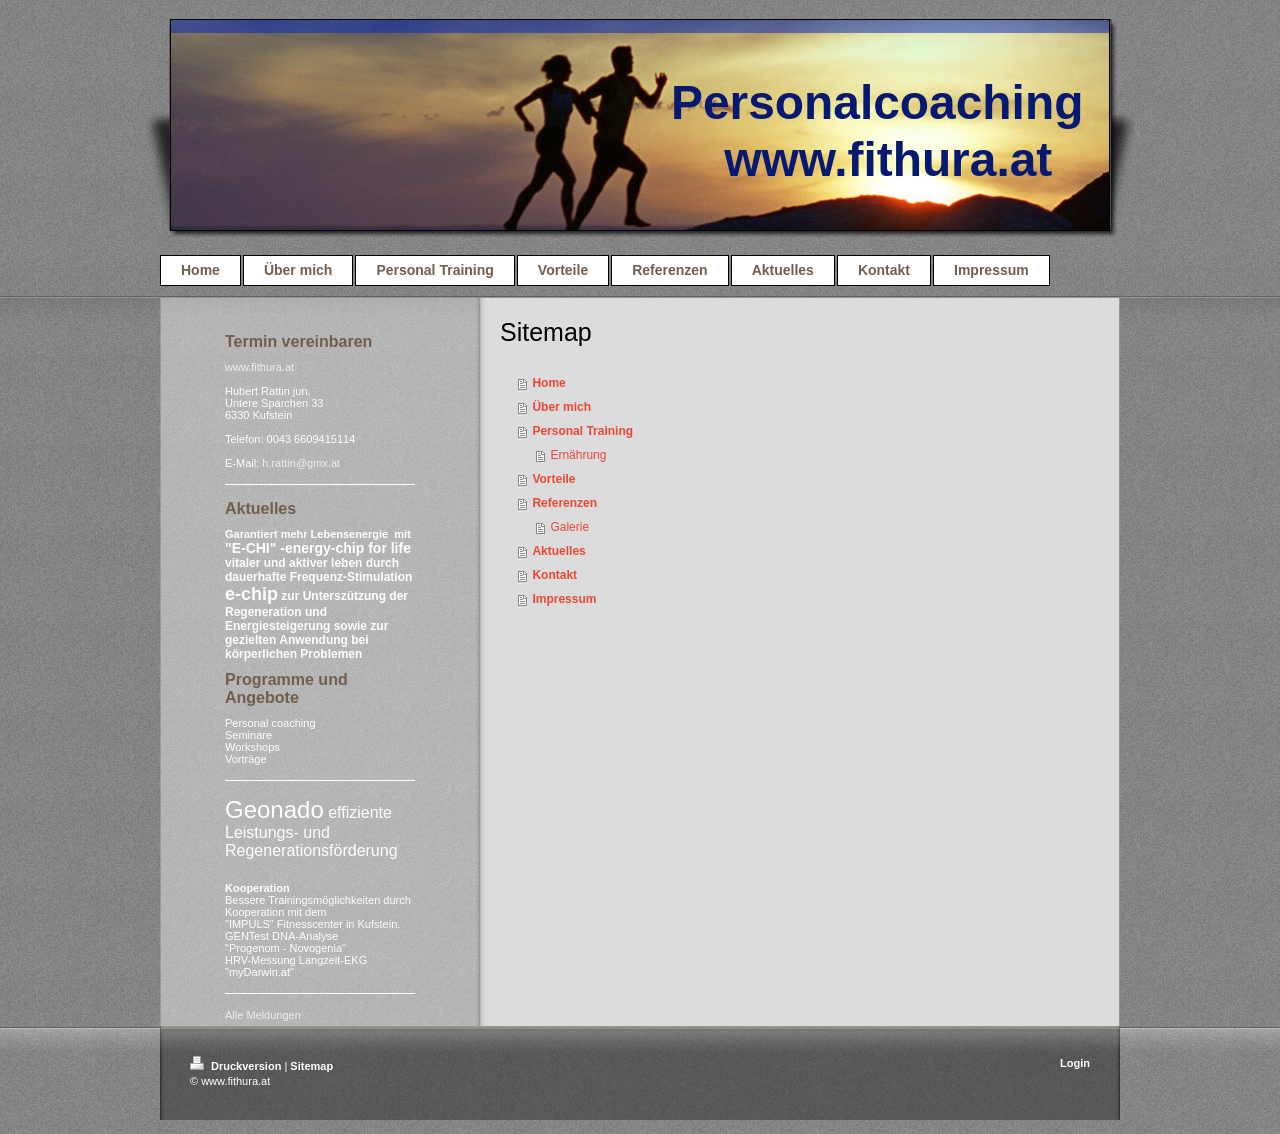  Describe the element at coordinates (259, 367) in the screenshot. I see `www.fithura.at` at that location.